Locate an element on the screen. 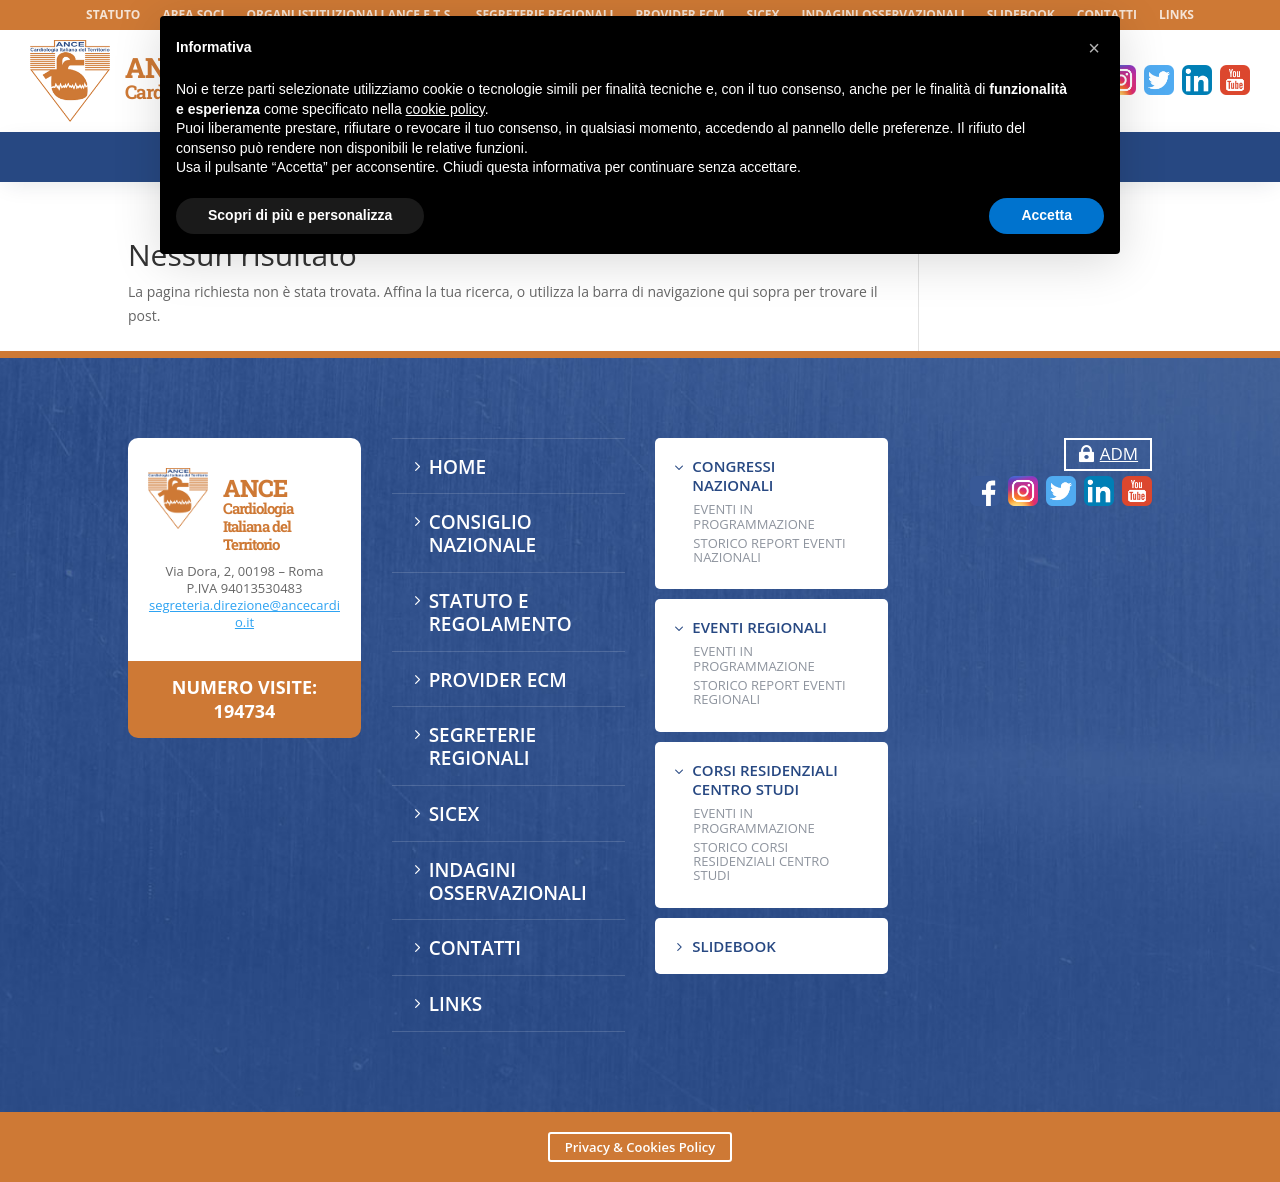 The width and height of the screenshot is (1280, 1182). HOME is located at coordinates (457, 467).